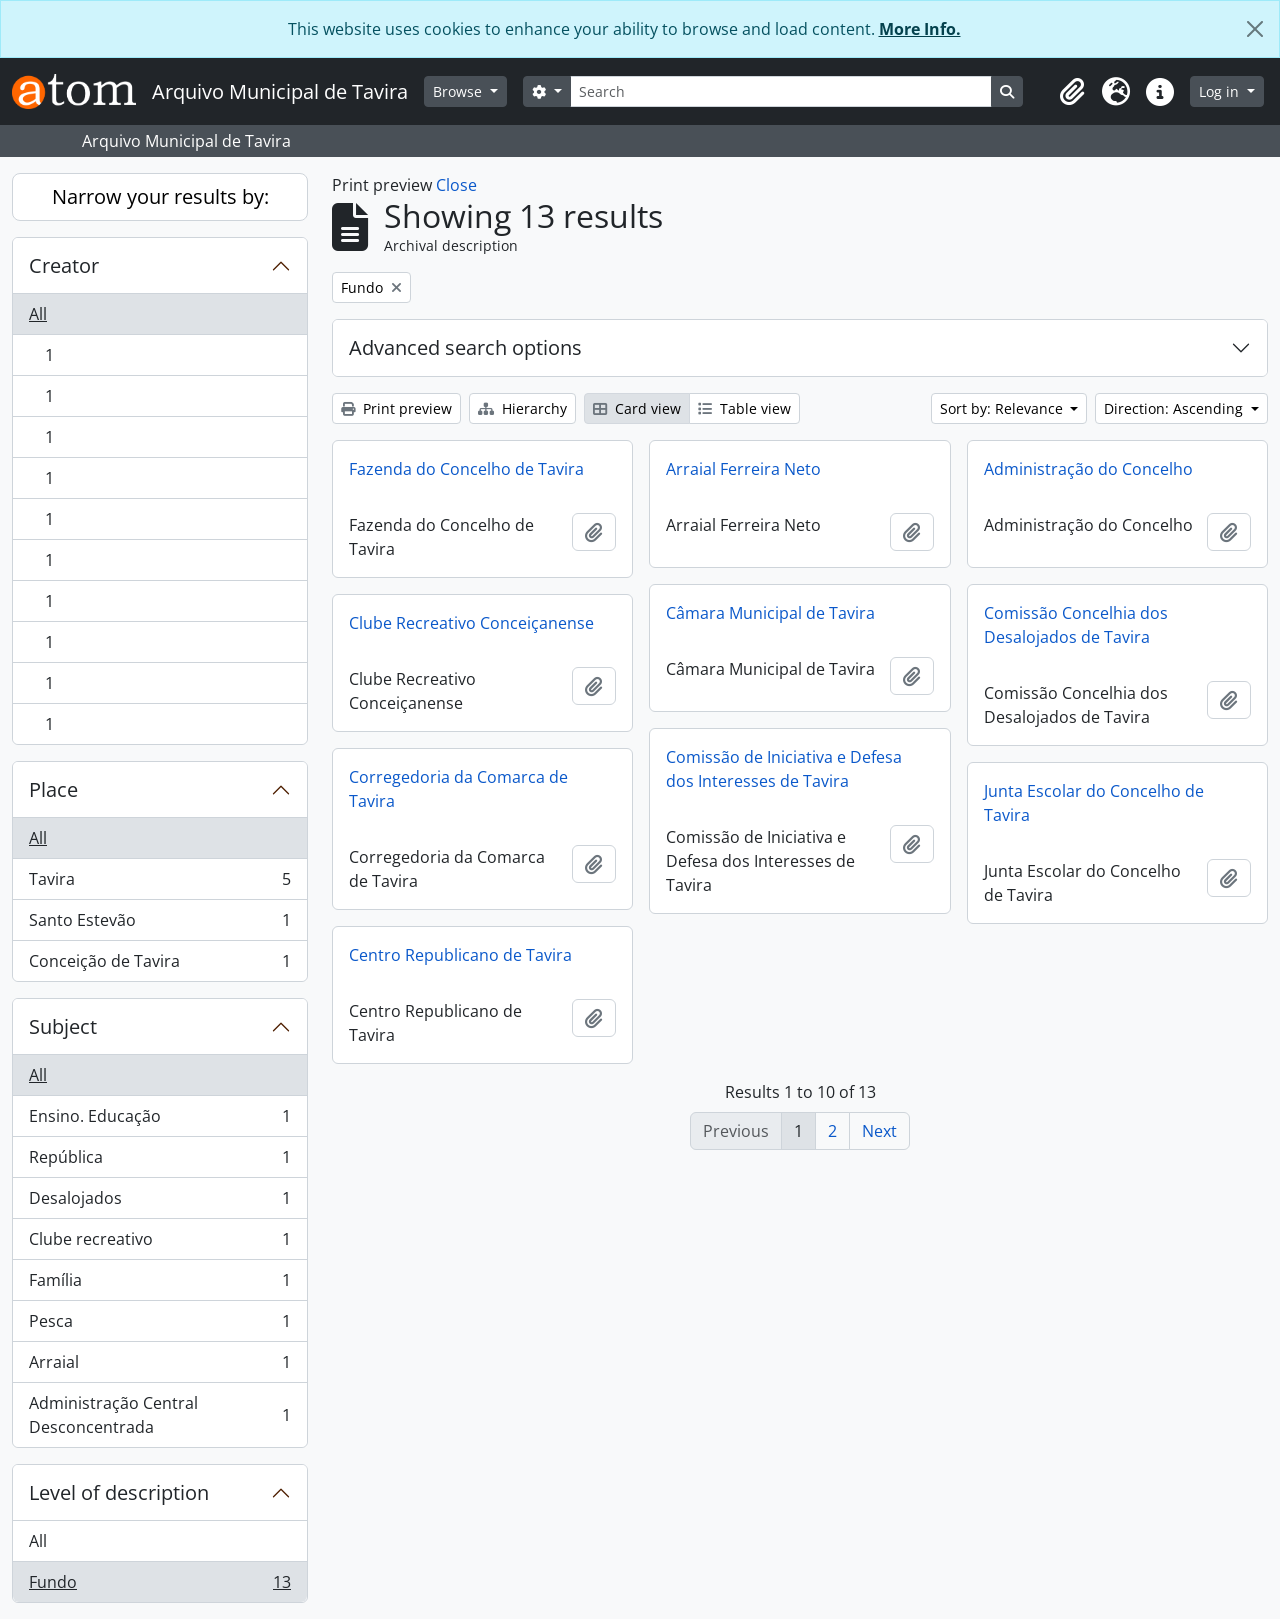 This screenshot has width=1280, height=1619. I want to click on Conceição de Tavira, so click(159, 965).